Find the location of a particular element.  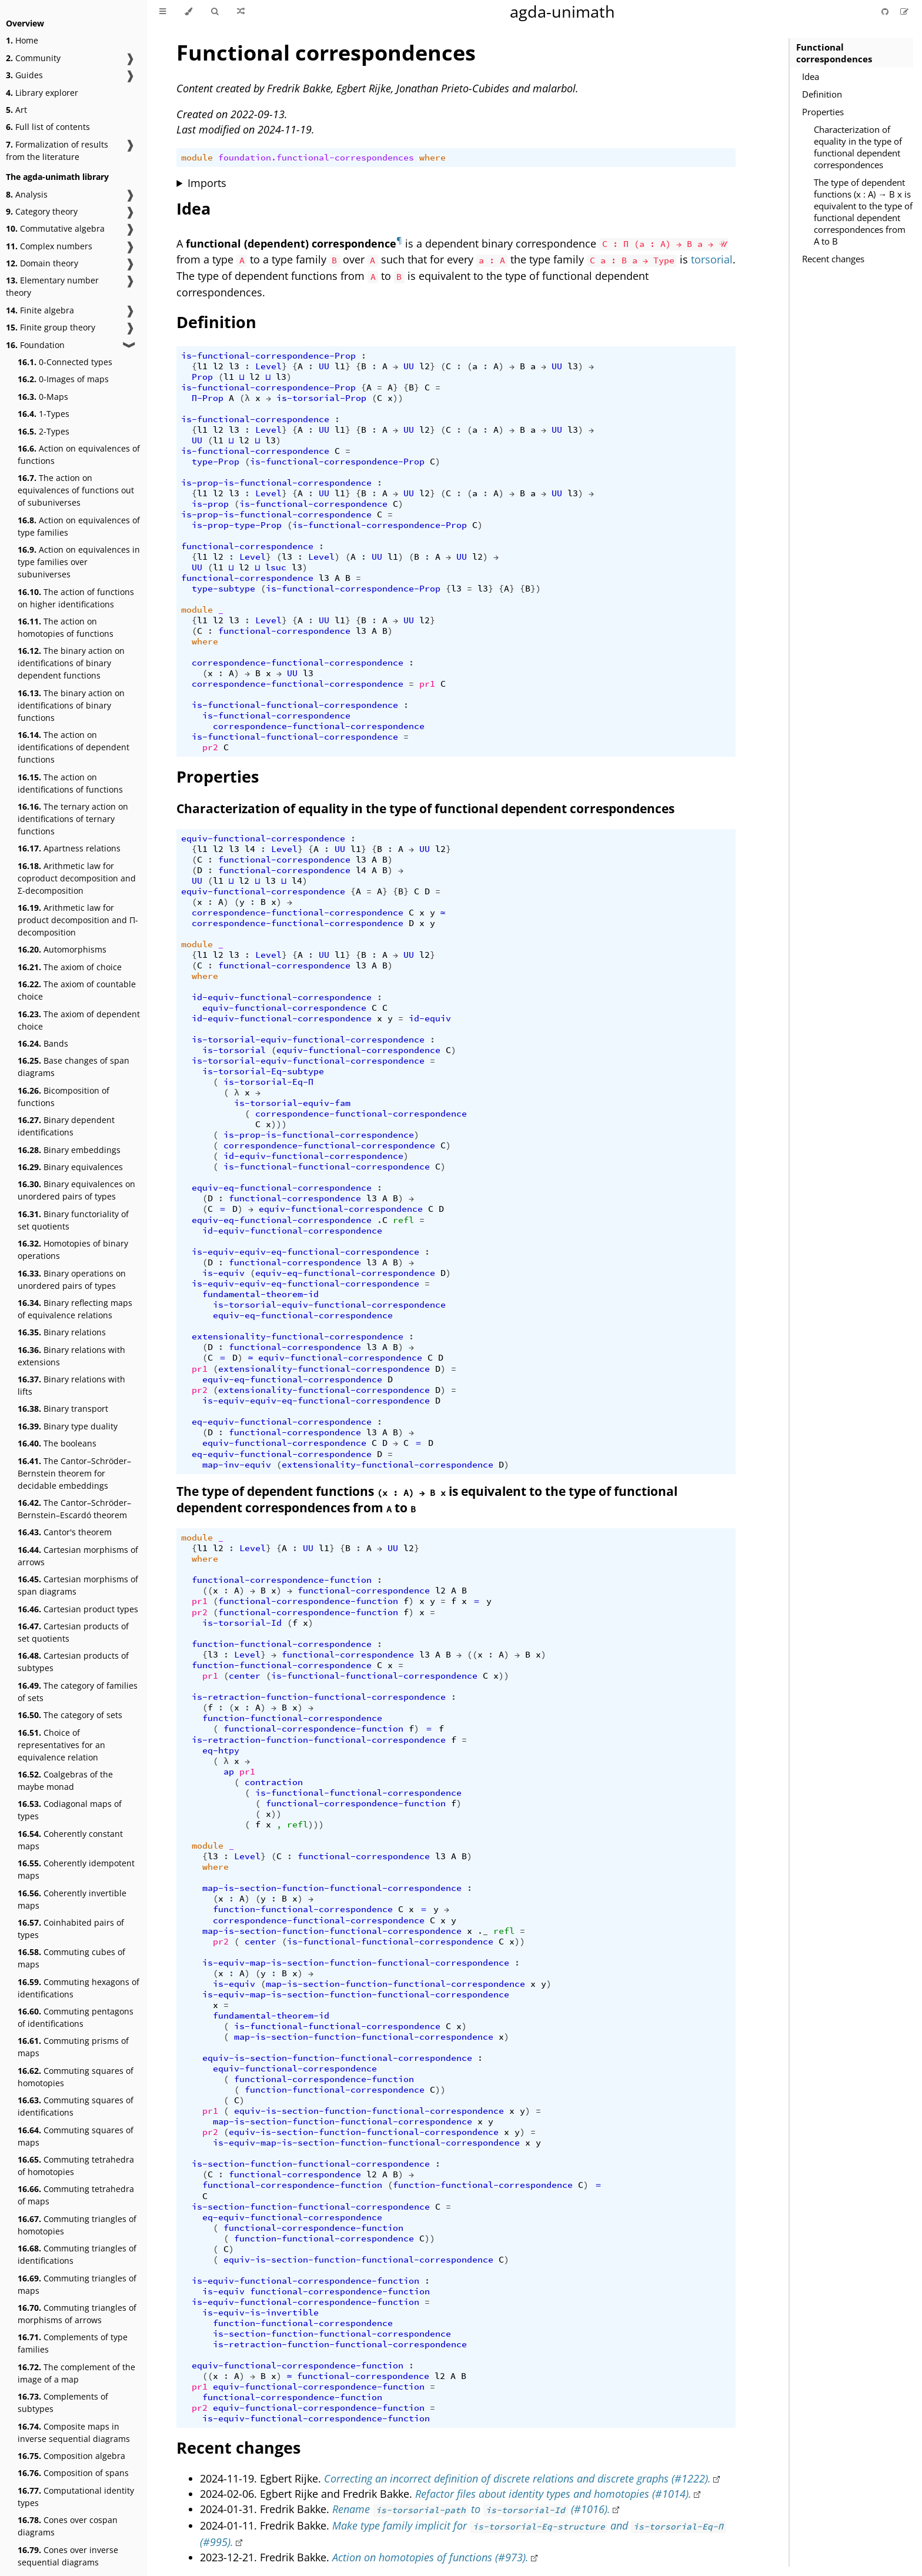

Commuting hexagons of identifications is located at coordinates (78, 1988).